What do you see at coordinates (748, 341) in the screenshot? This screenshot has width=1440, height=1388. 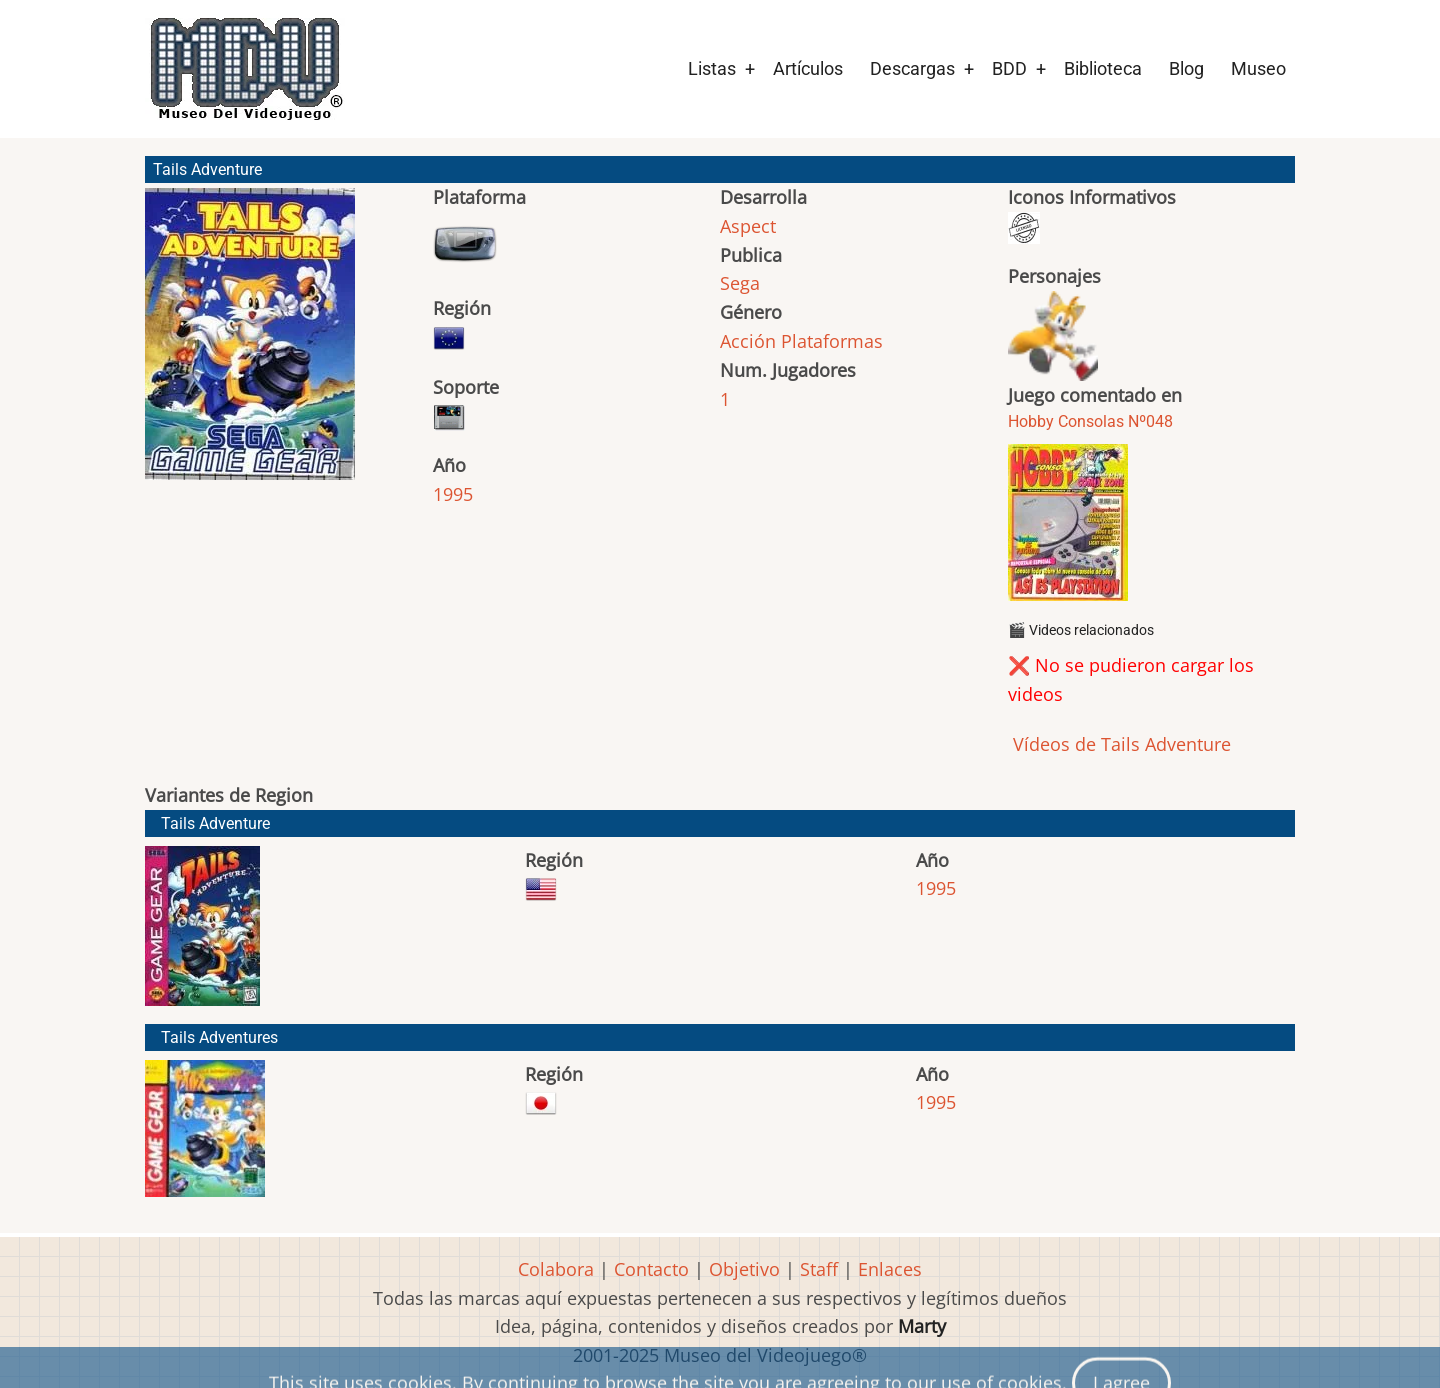 I see `Acción` at bounding box center [748, 341].